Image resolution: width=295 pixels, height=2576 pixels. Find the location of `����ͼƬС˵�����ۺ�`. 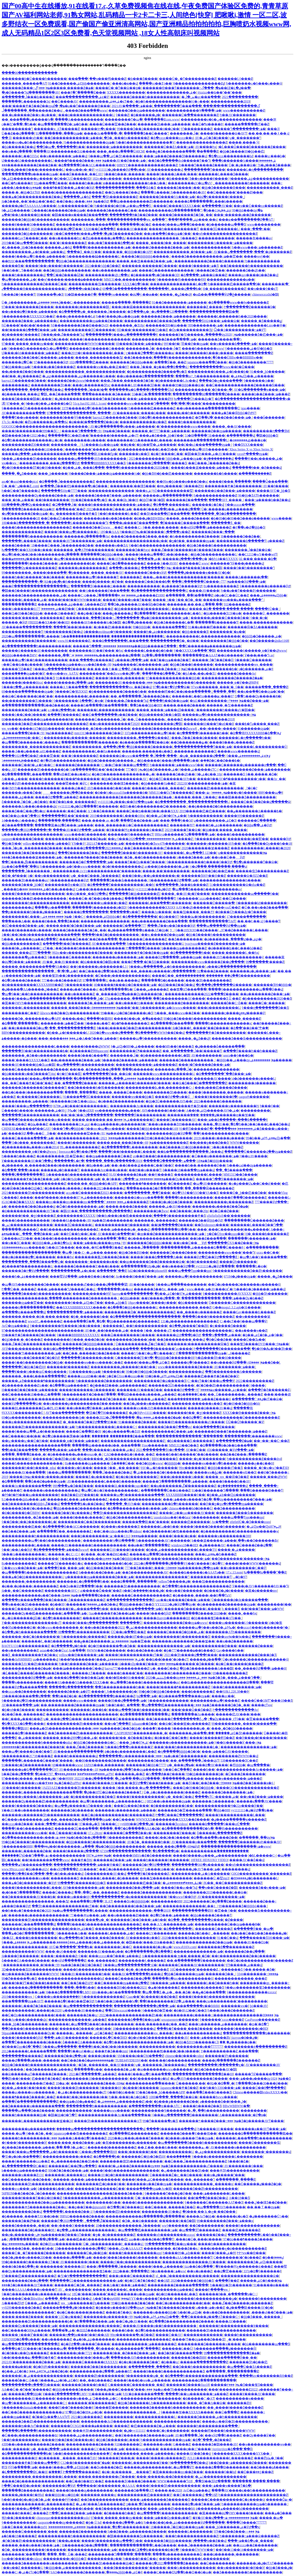

����ͼƬС˵�����ۺ� is located at coordinates (216, 1796).